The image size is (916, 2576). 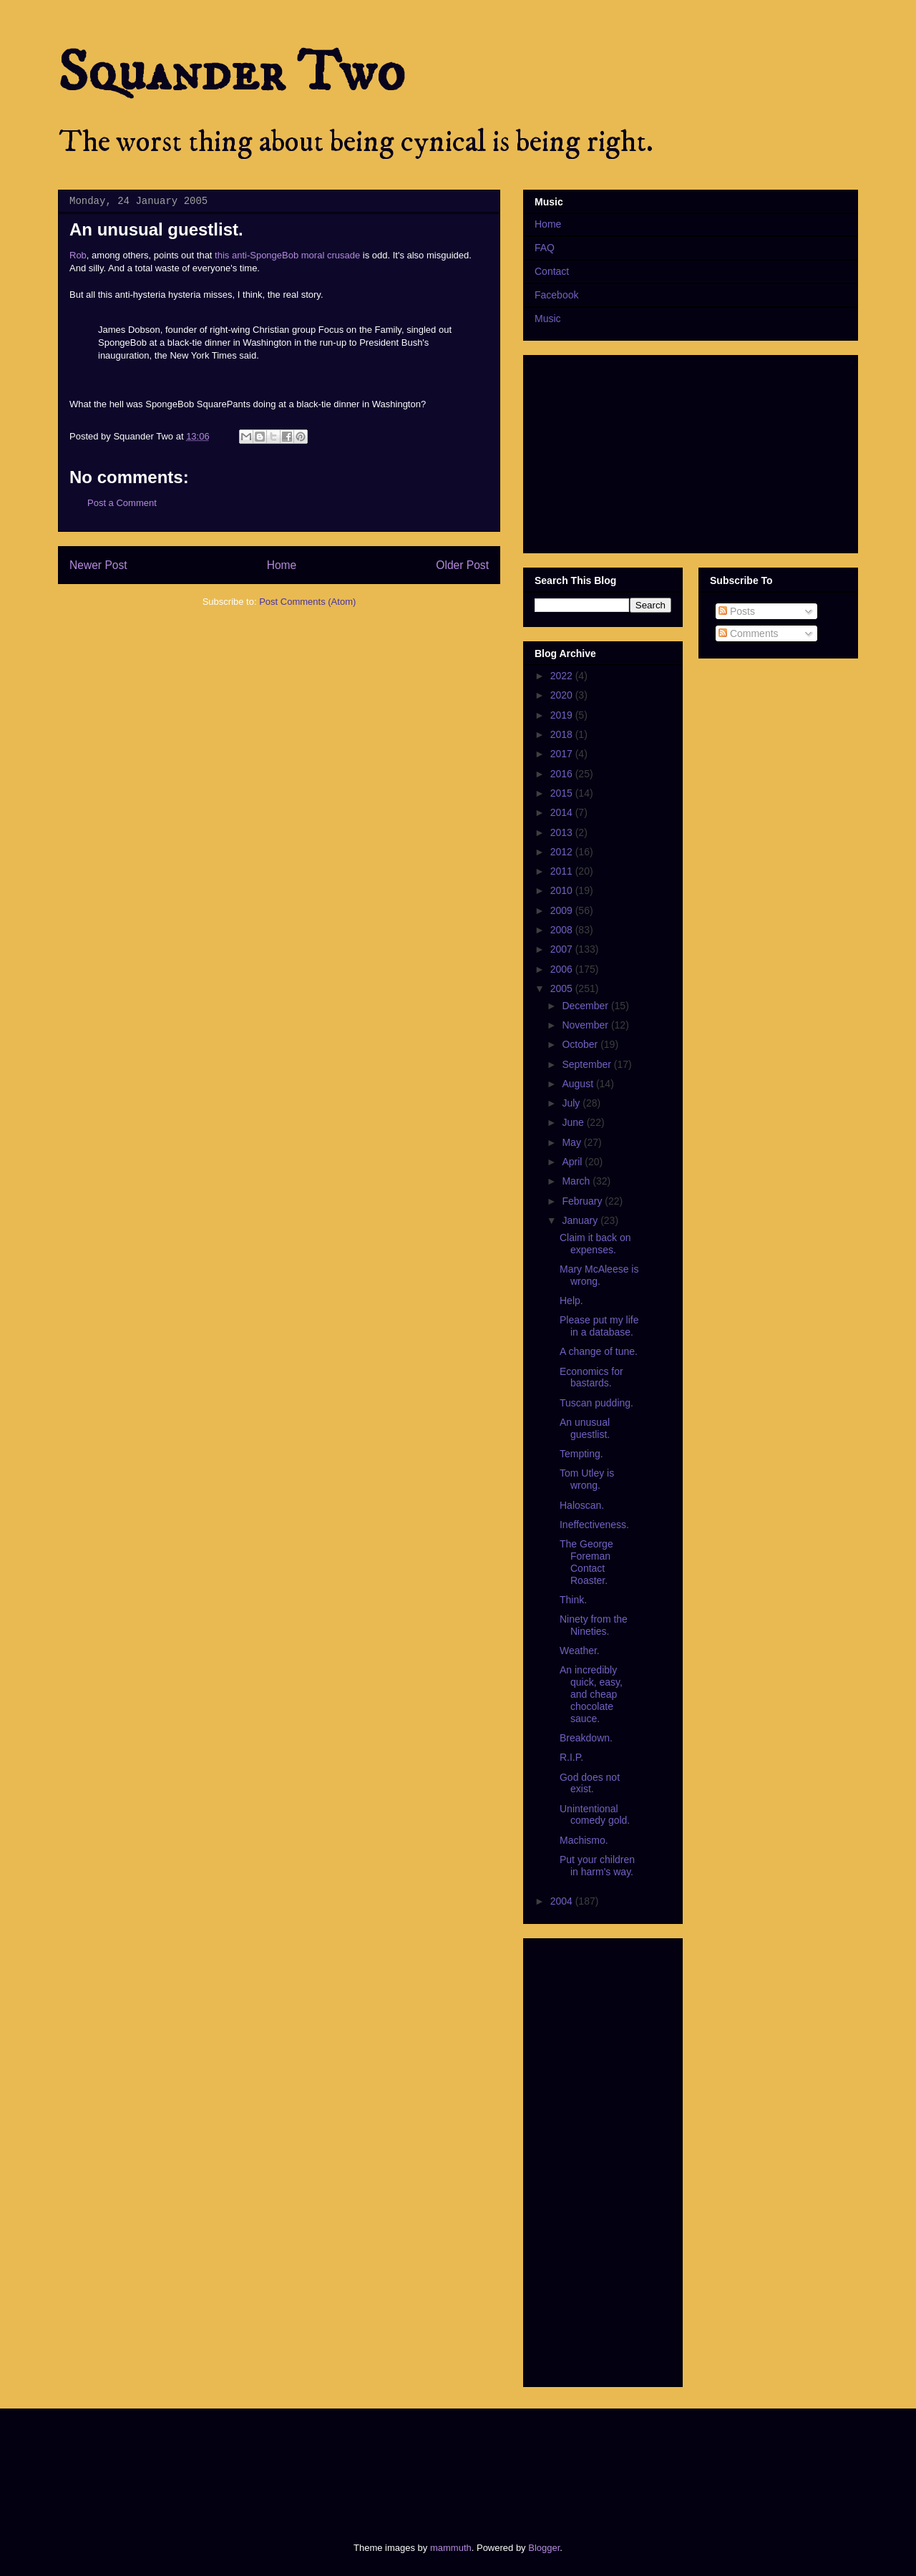 What do you see at coordinates (548, 318) in the screenshot?
I see `Music` at bounding box center [548, 318].